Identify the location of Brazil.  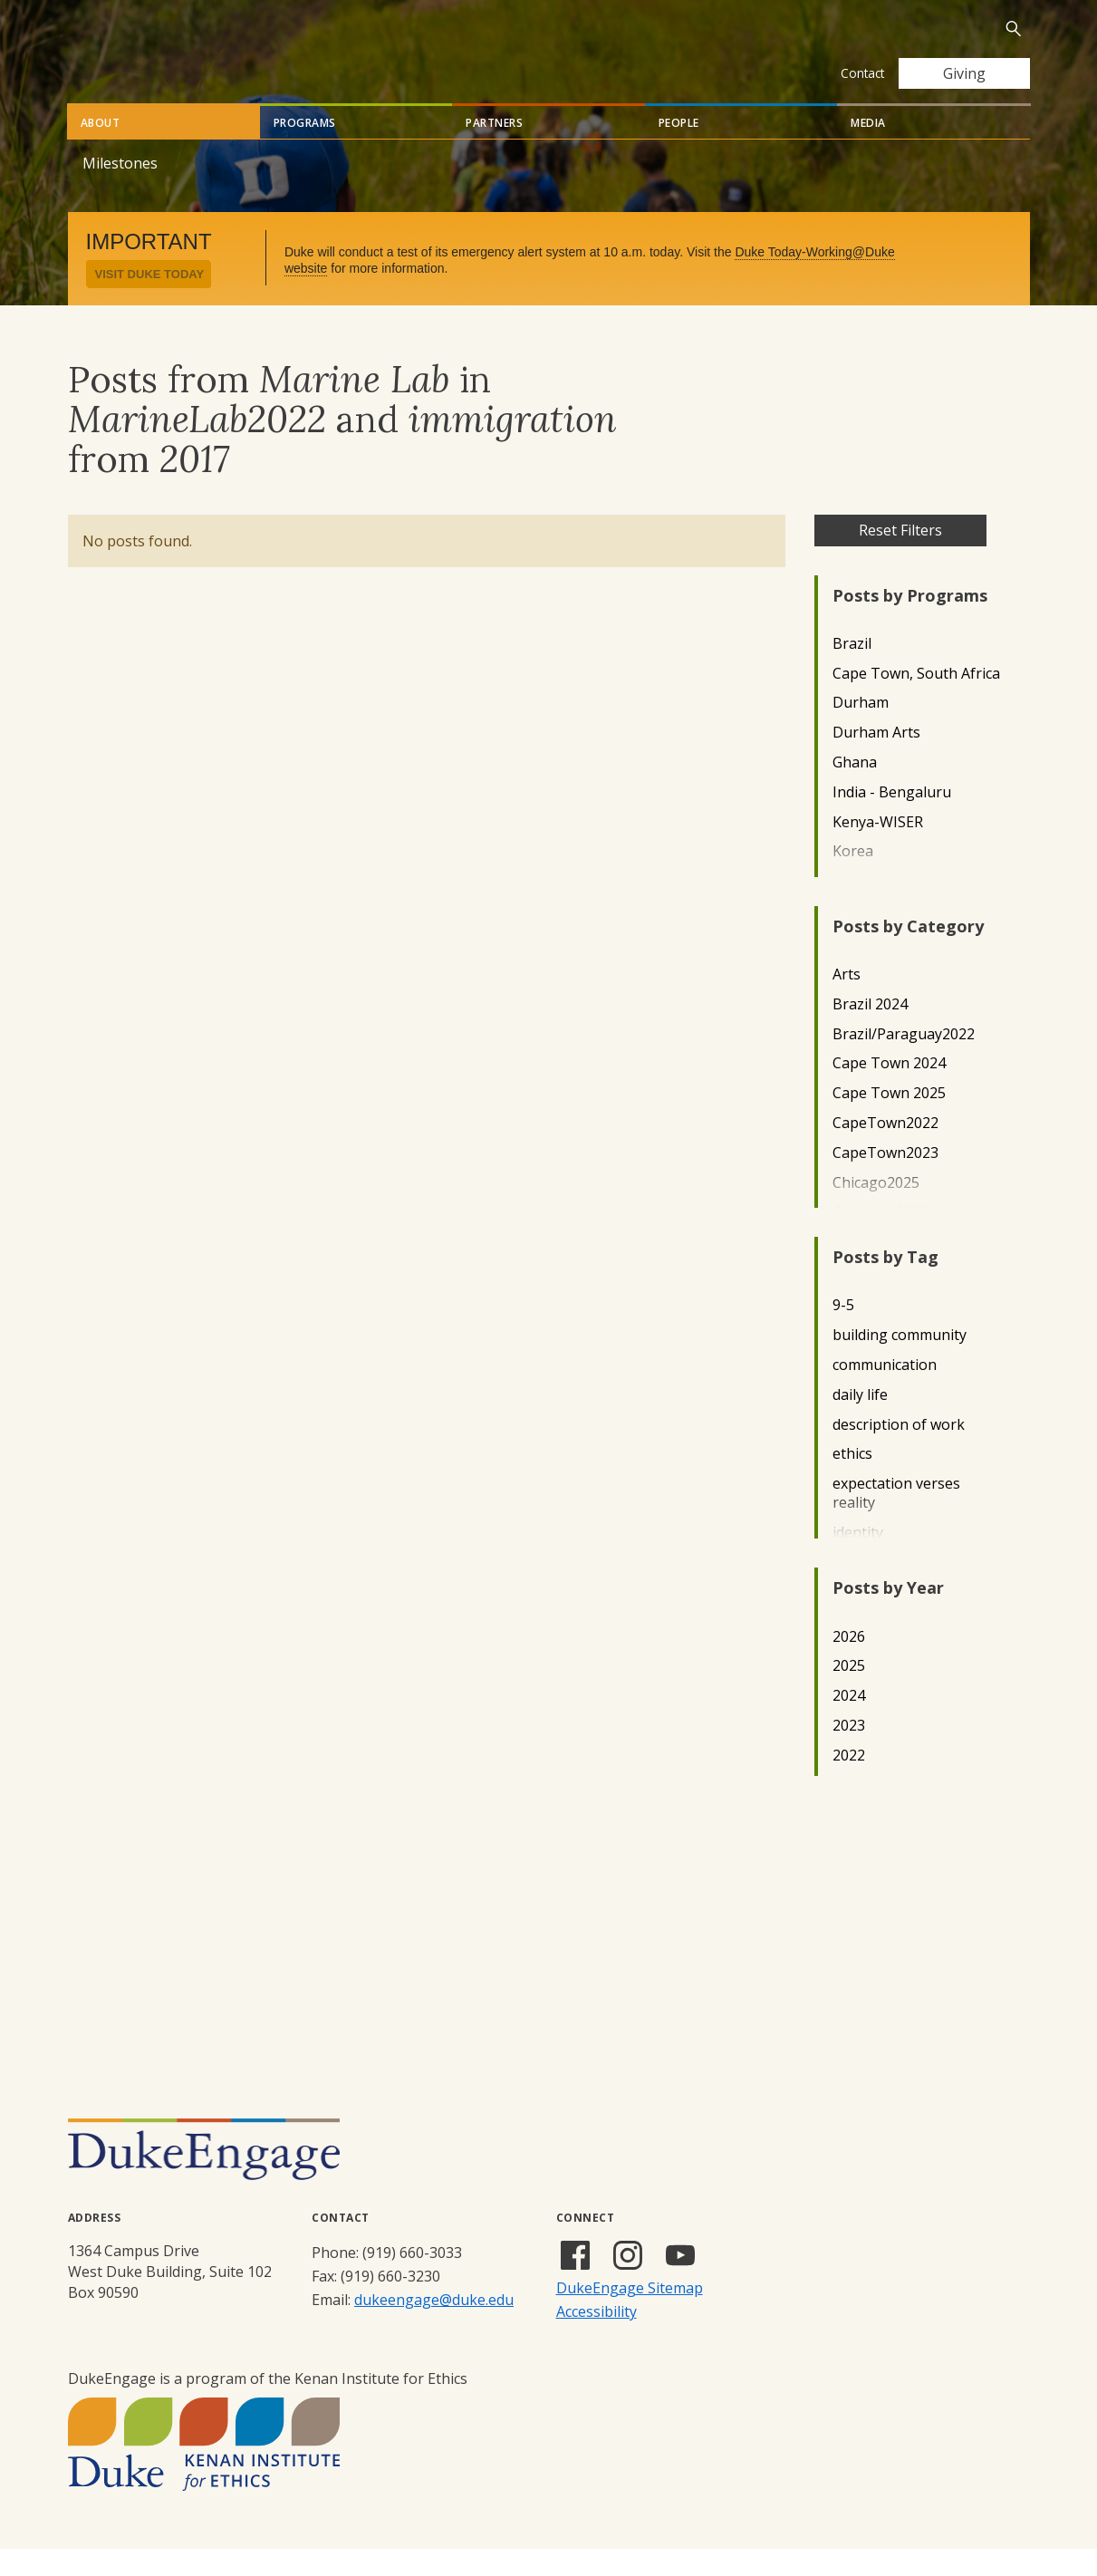
(851, 670).